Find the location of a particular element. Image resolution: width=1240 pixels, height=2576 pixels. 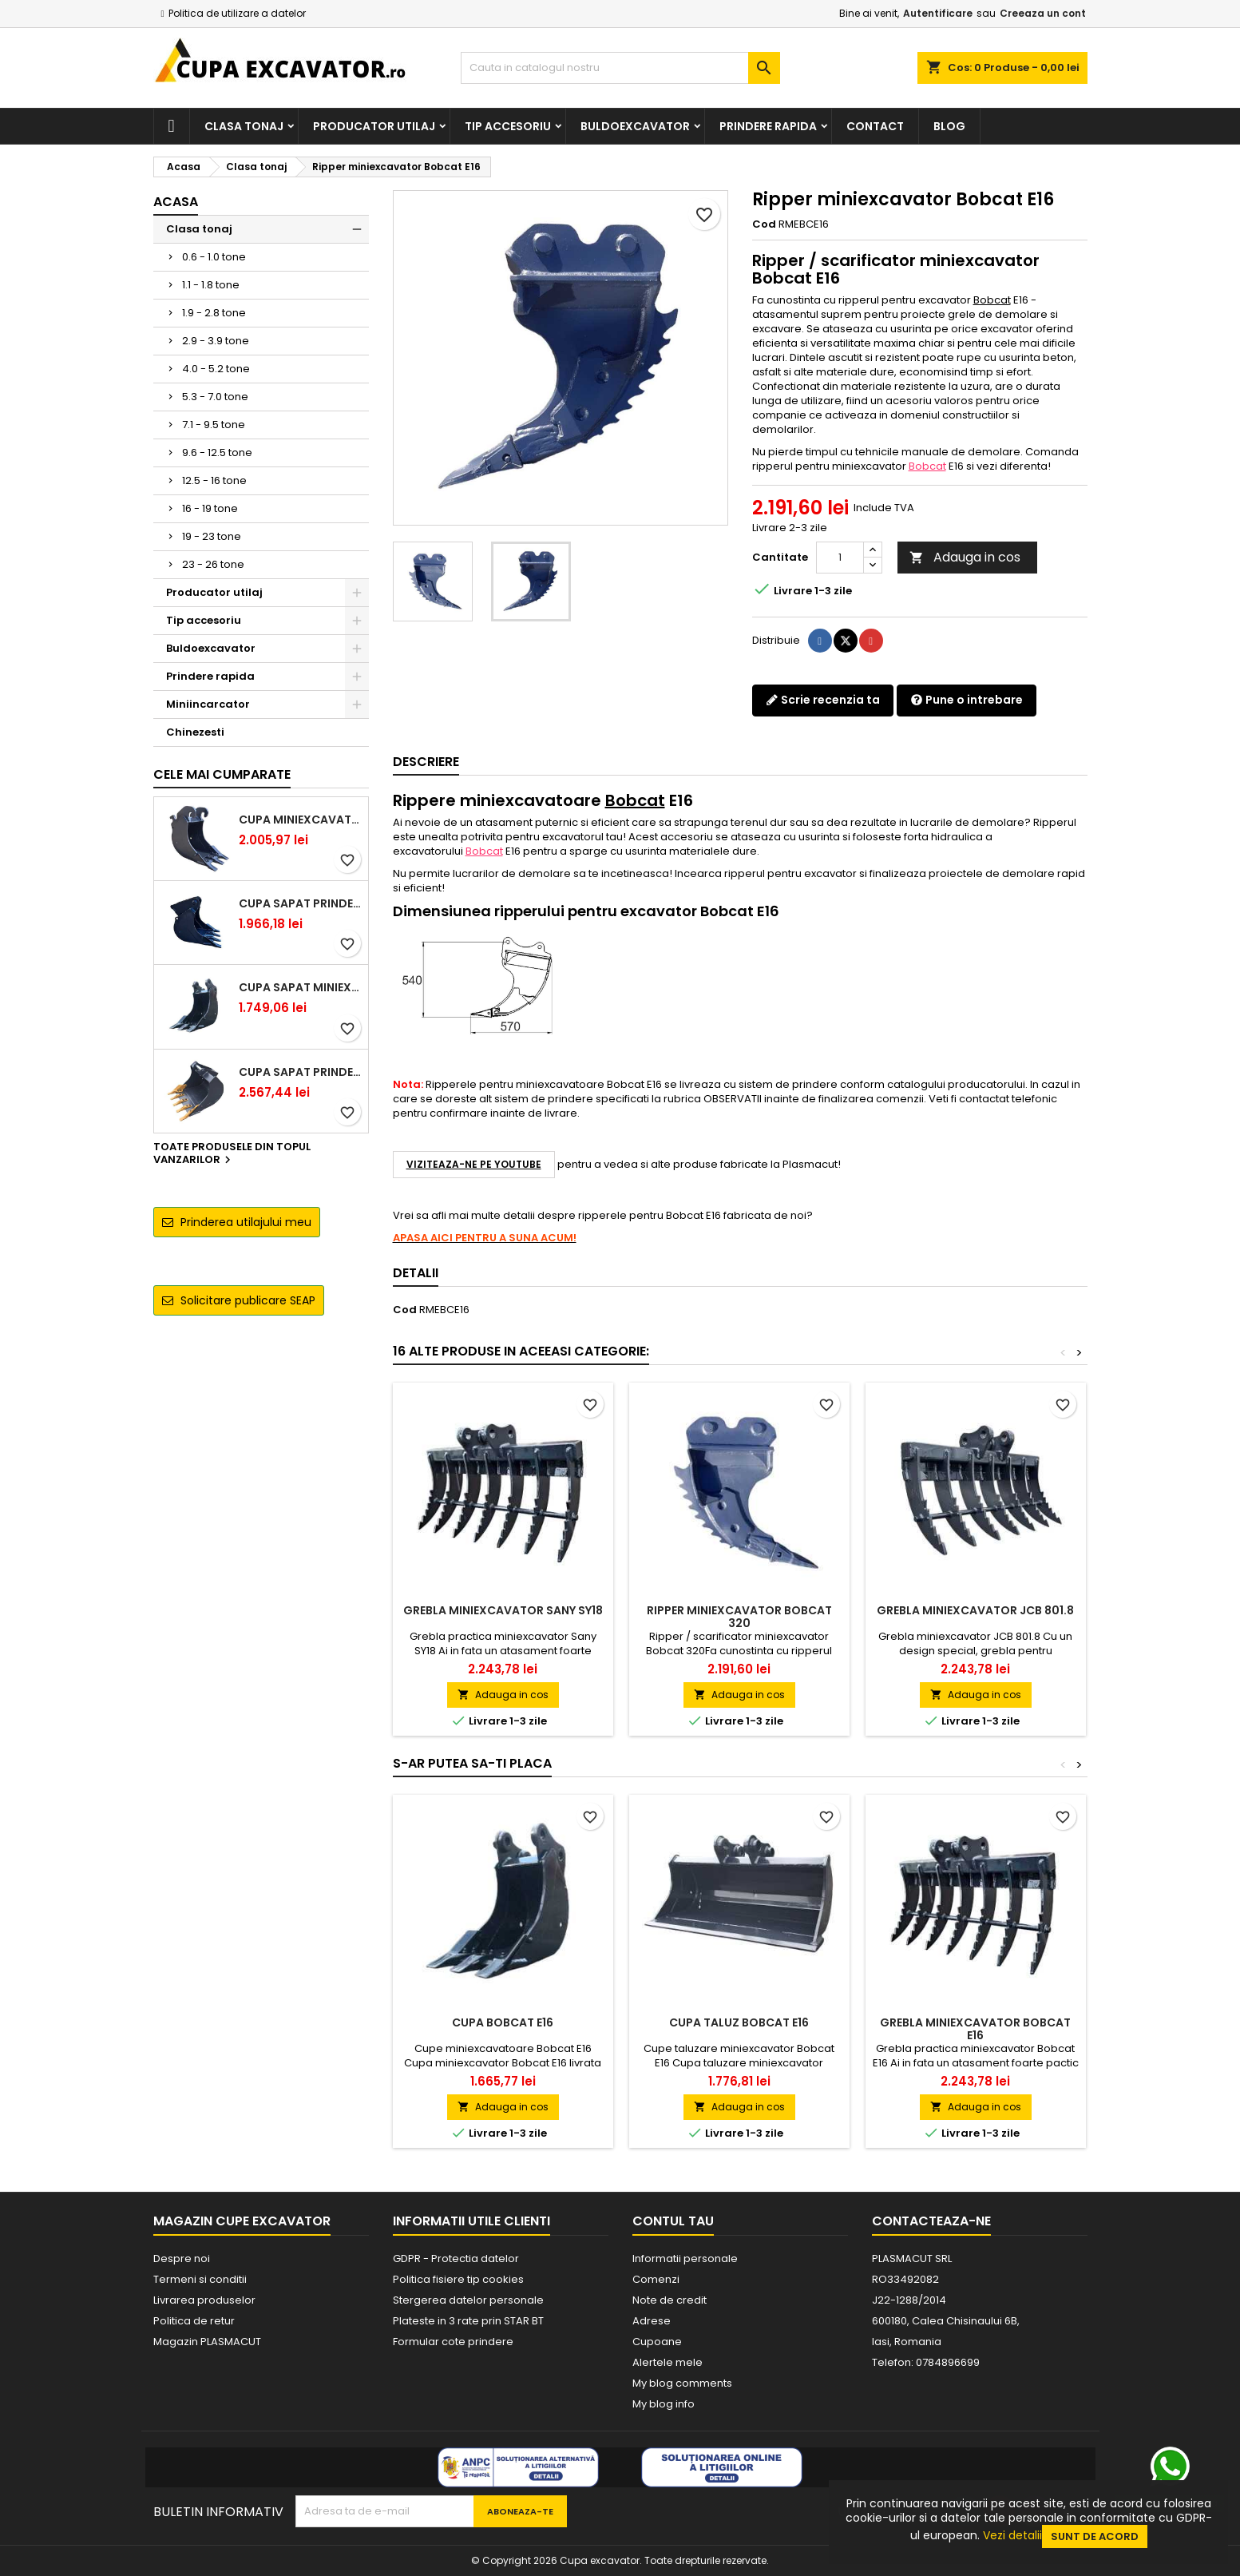

Alertele mele is located at coordinates (667, 2362).